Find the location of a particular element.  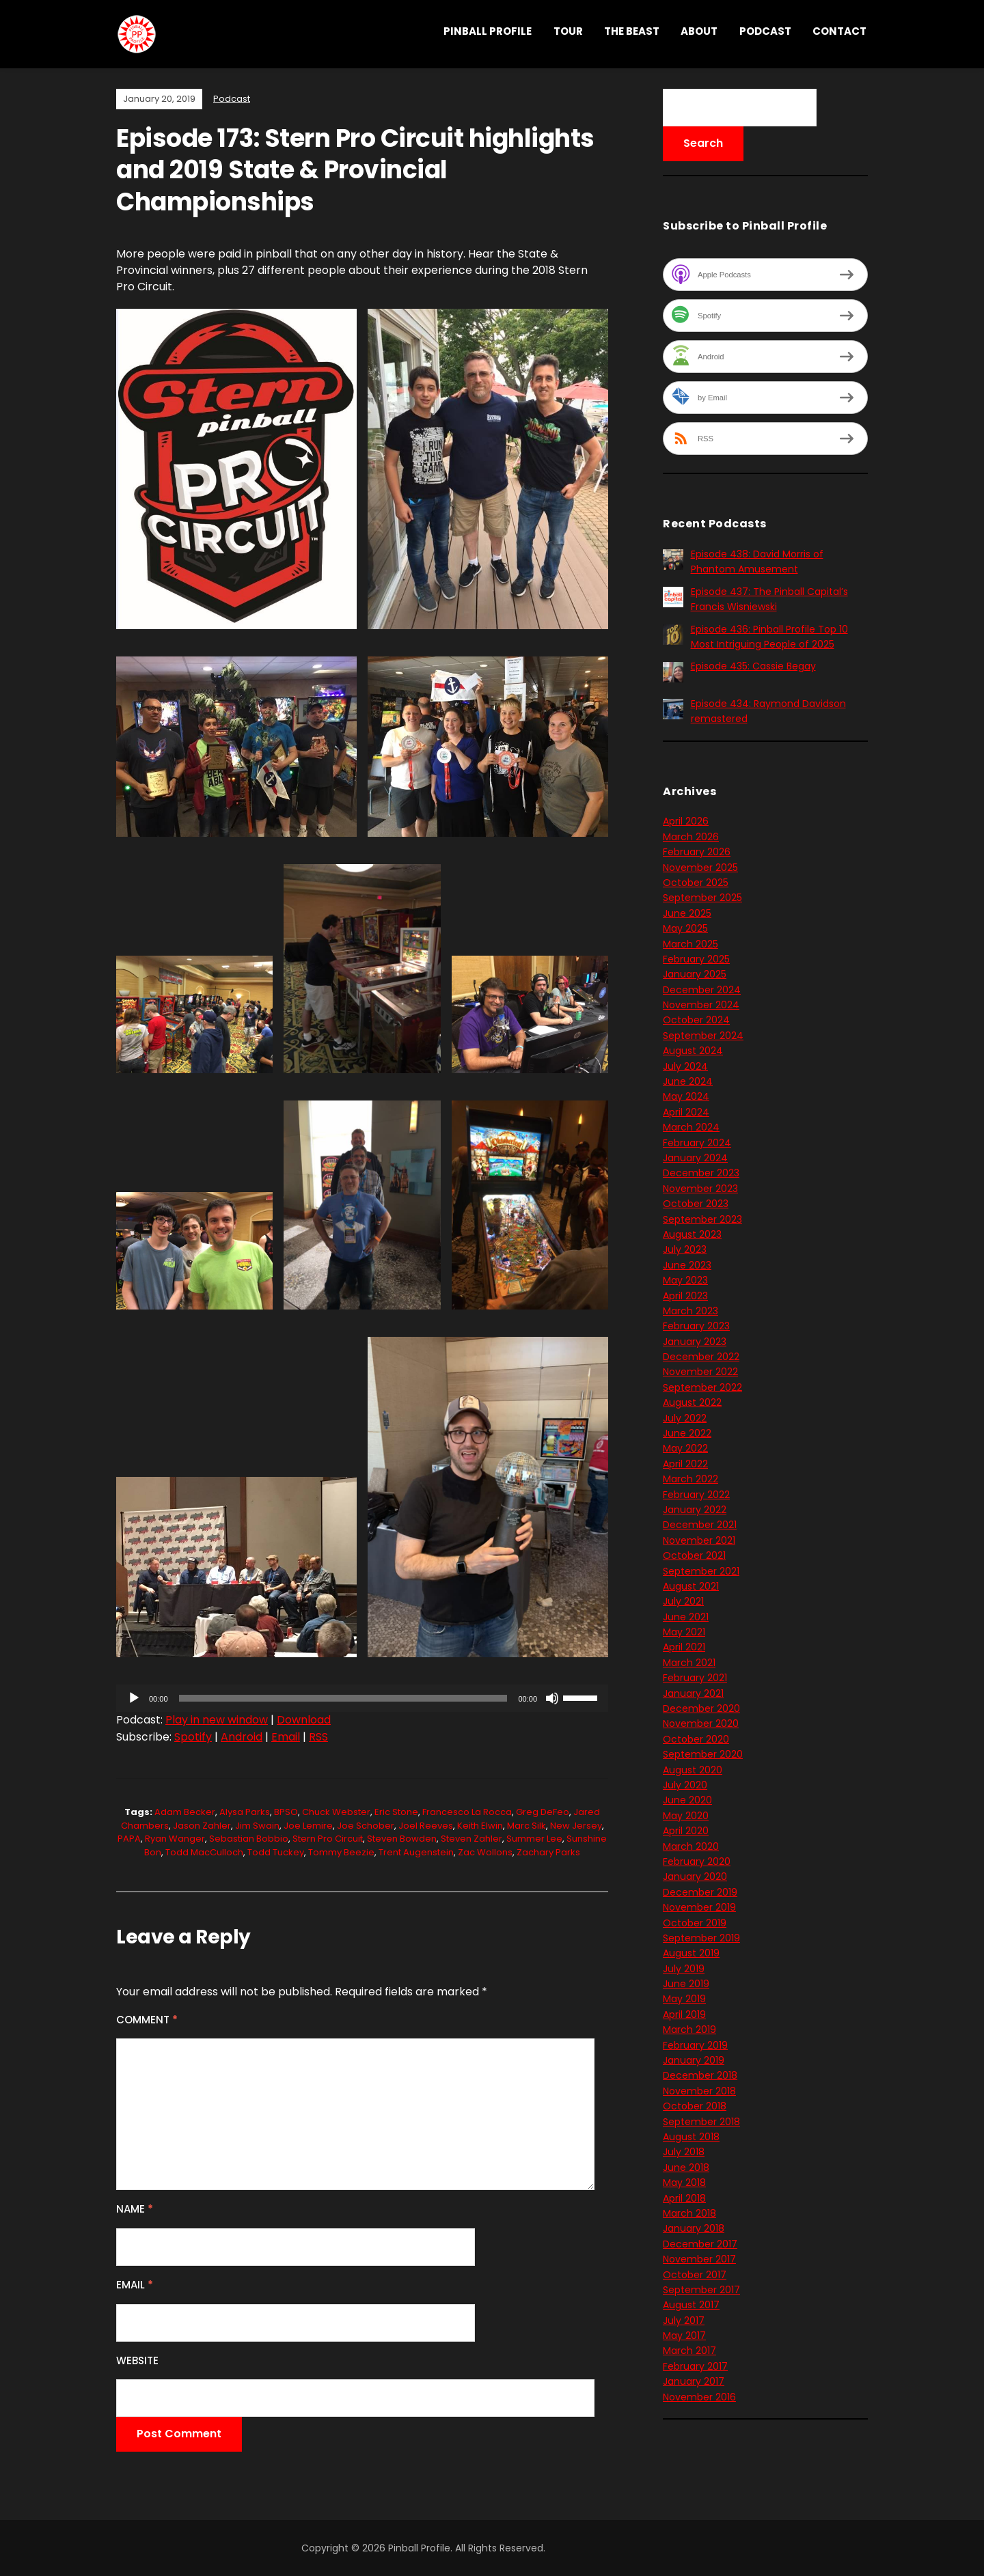

Steven Bowden is located at coordinates (402, 1838).